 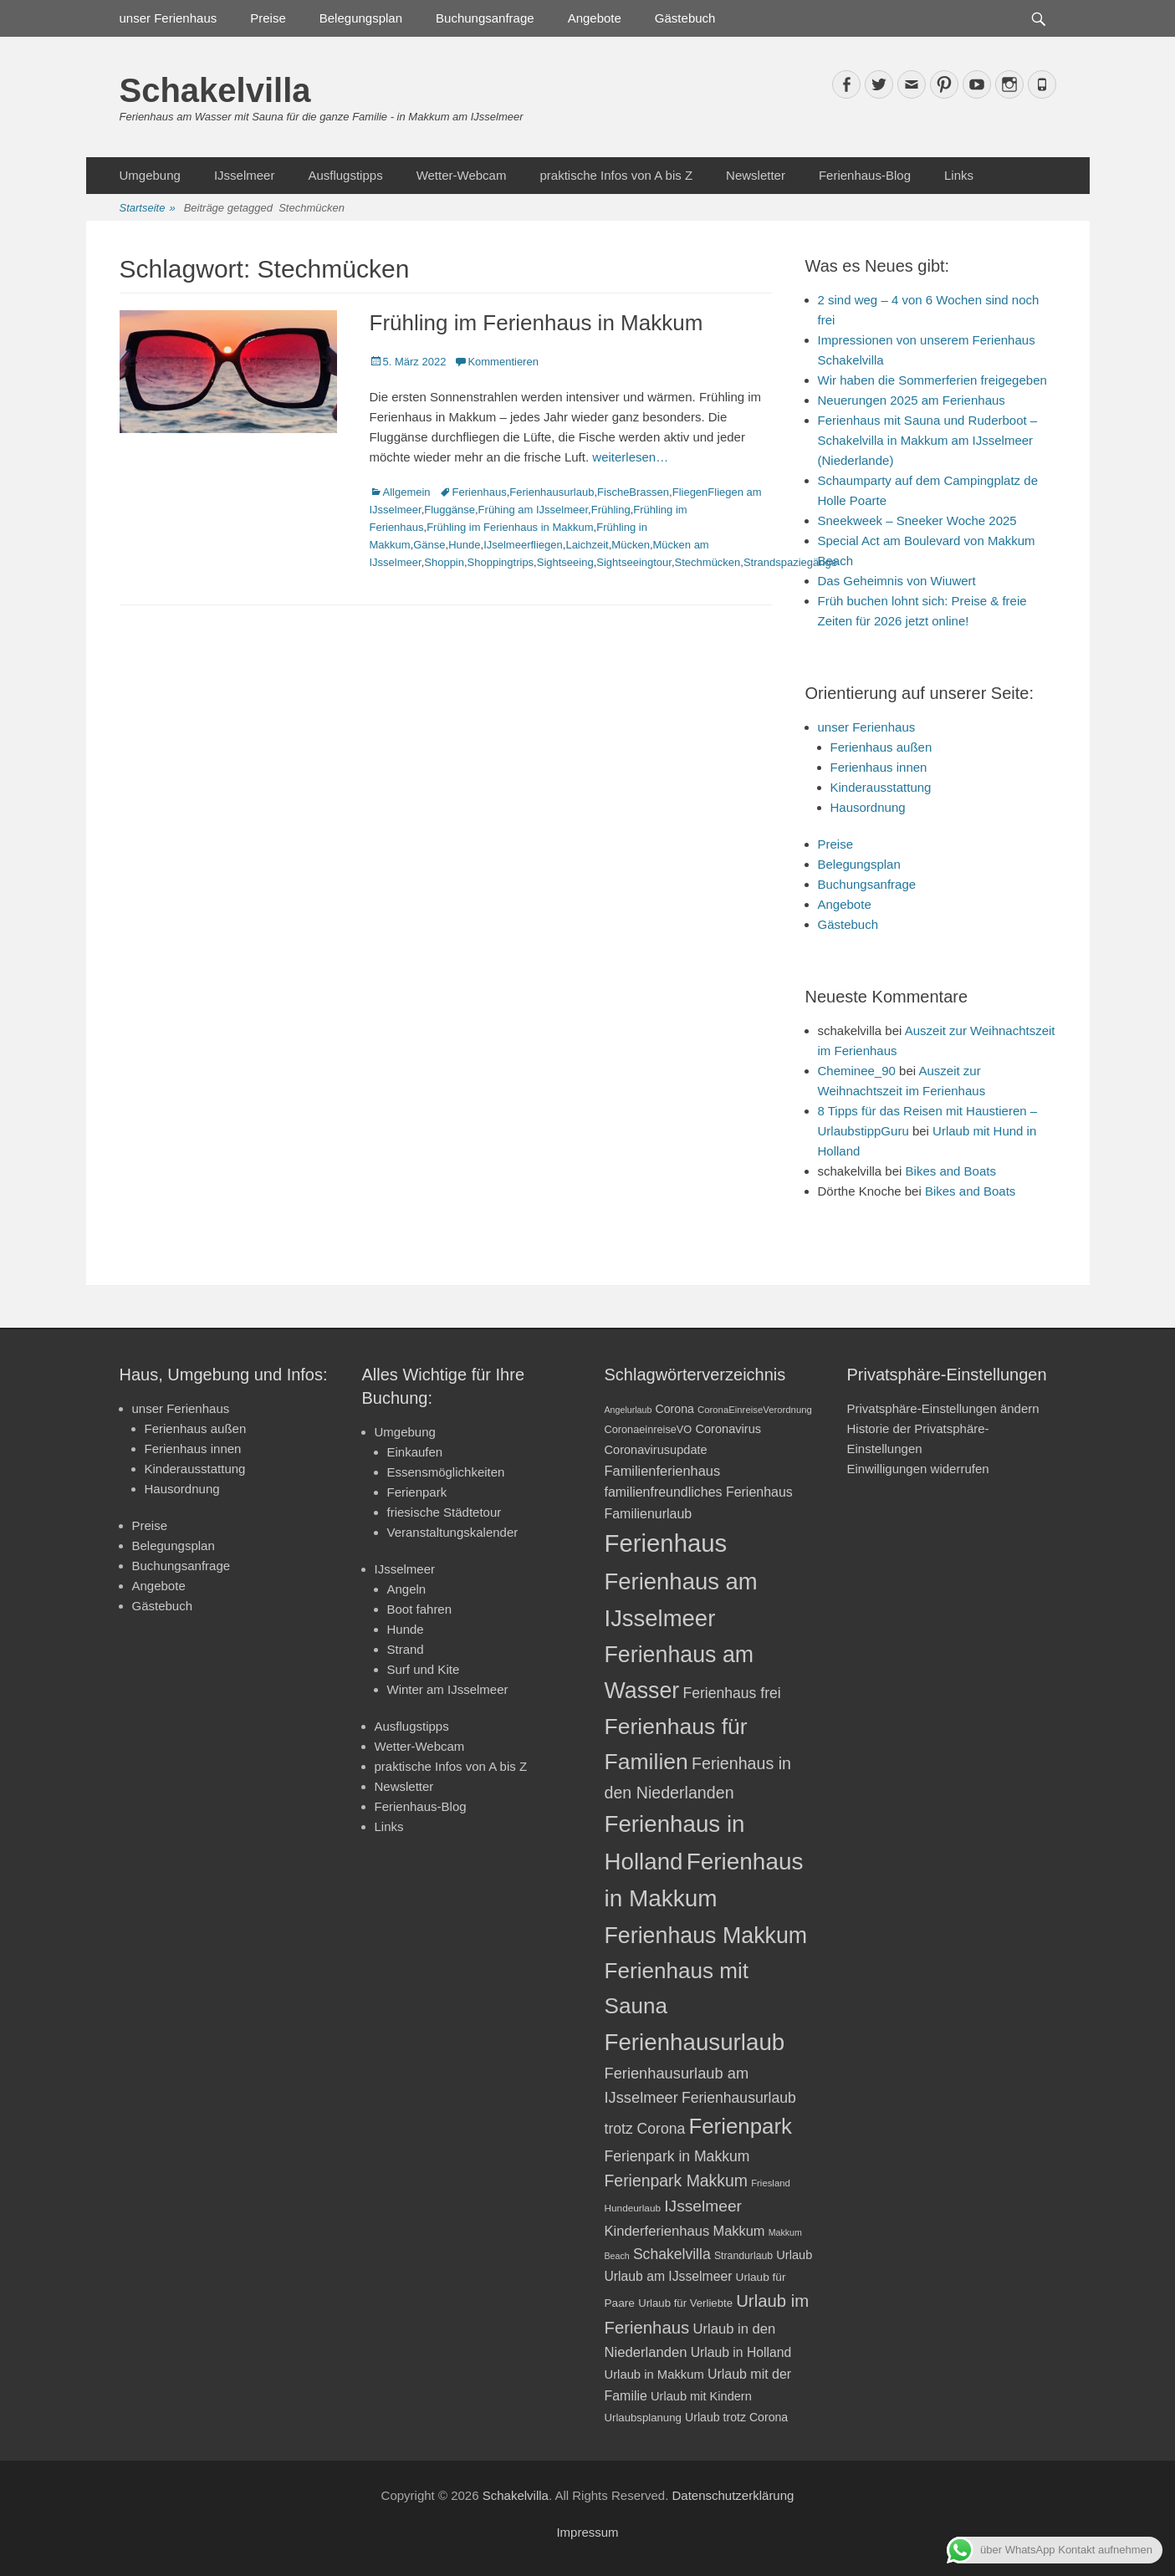 I want to click on Ferienhaus-Blog, so click(x=865, y=175).